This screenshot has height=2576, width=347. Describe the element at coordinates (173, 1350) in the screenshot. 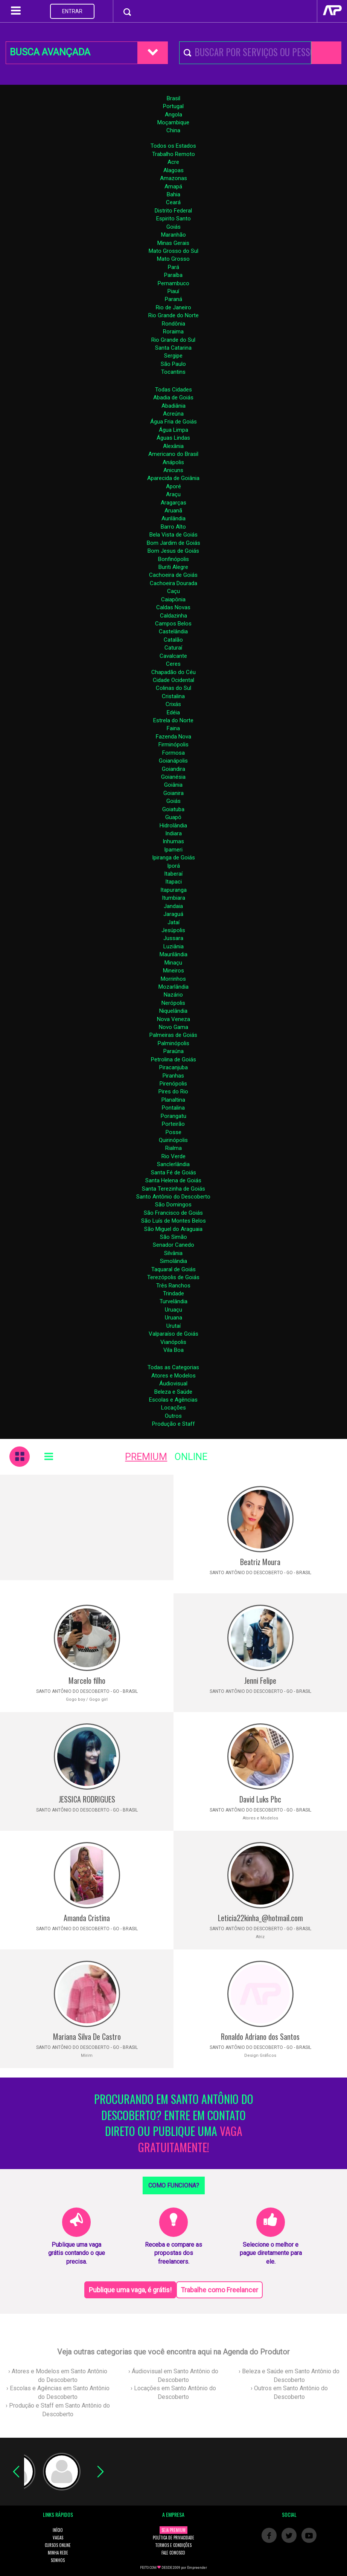

I see `Vila Boa` at that location.